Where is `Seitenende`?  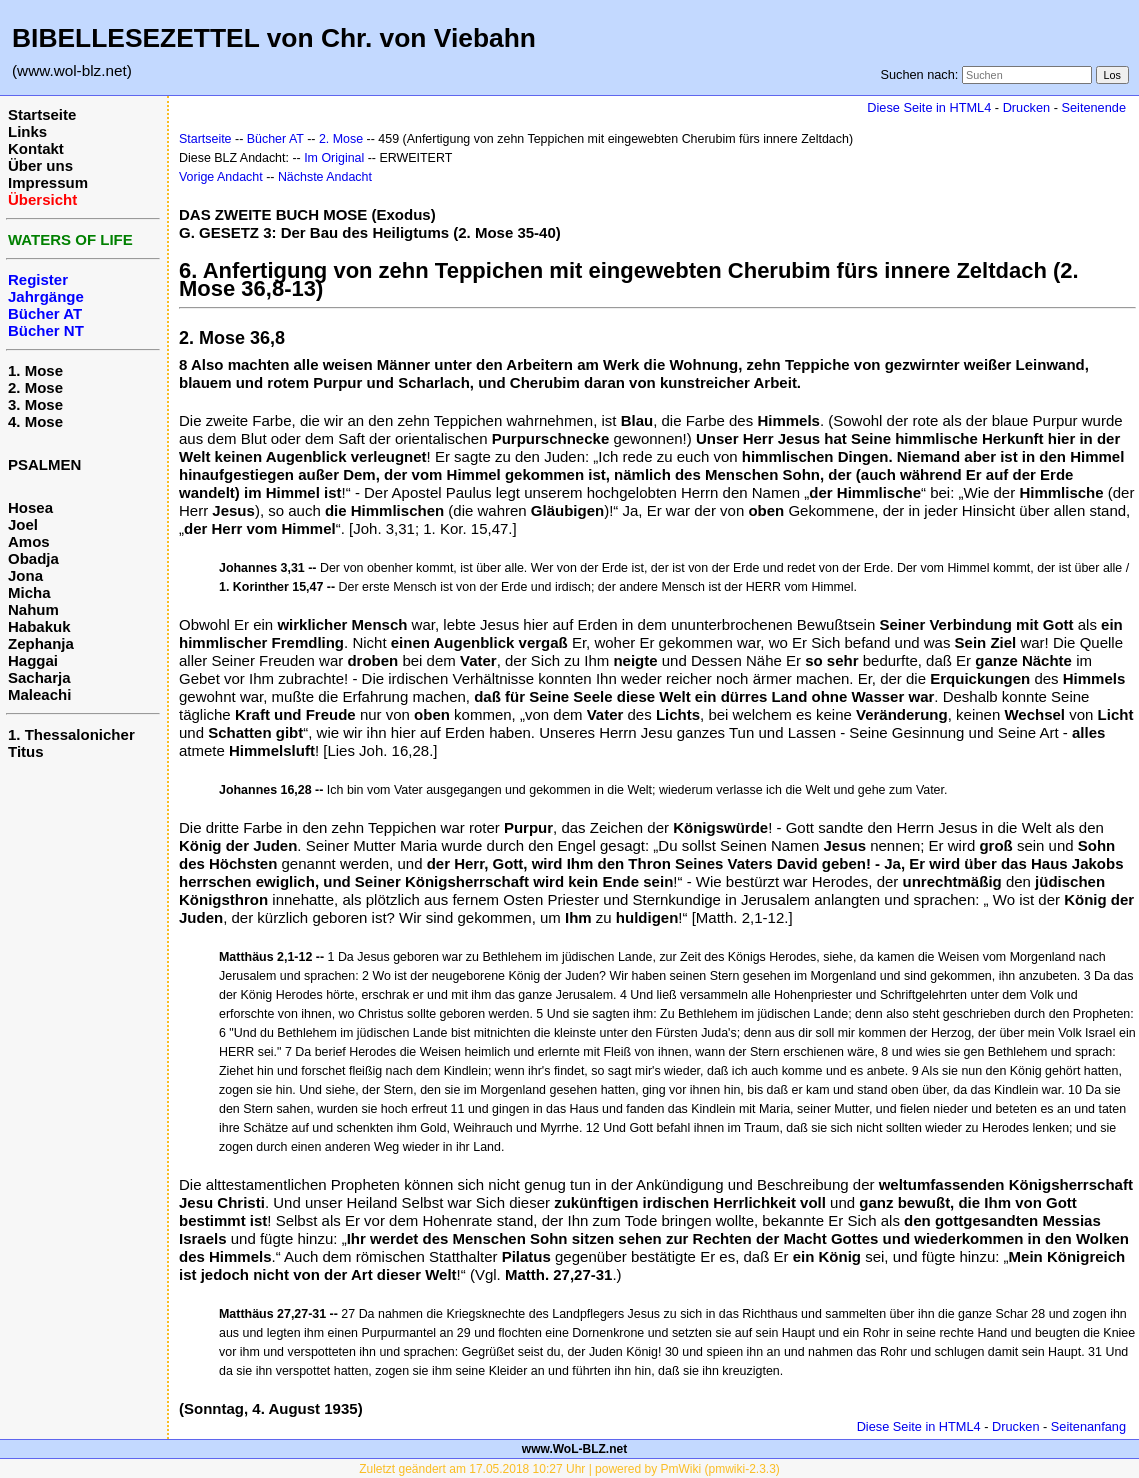
Seitenende is located at coordinates (1093, 107).